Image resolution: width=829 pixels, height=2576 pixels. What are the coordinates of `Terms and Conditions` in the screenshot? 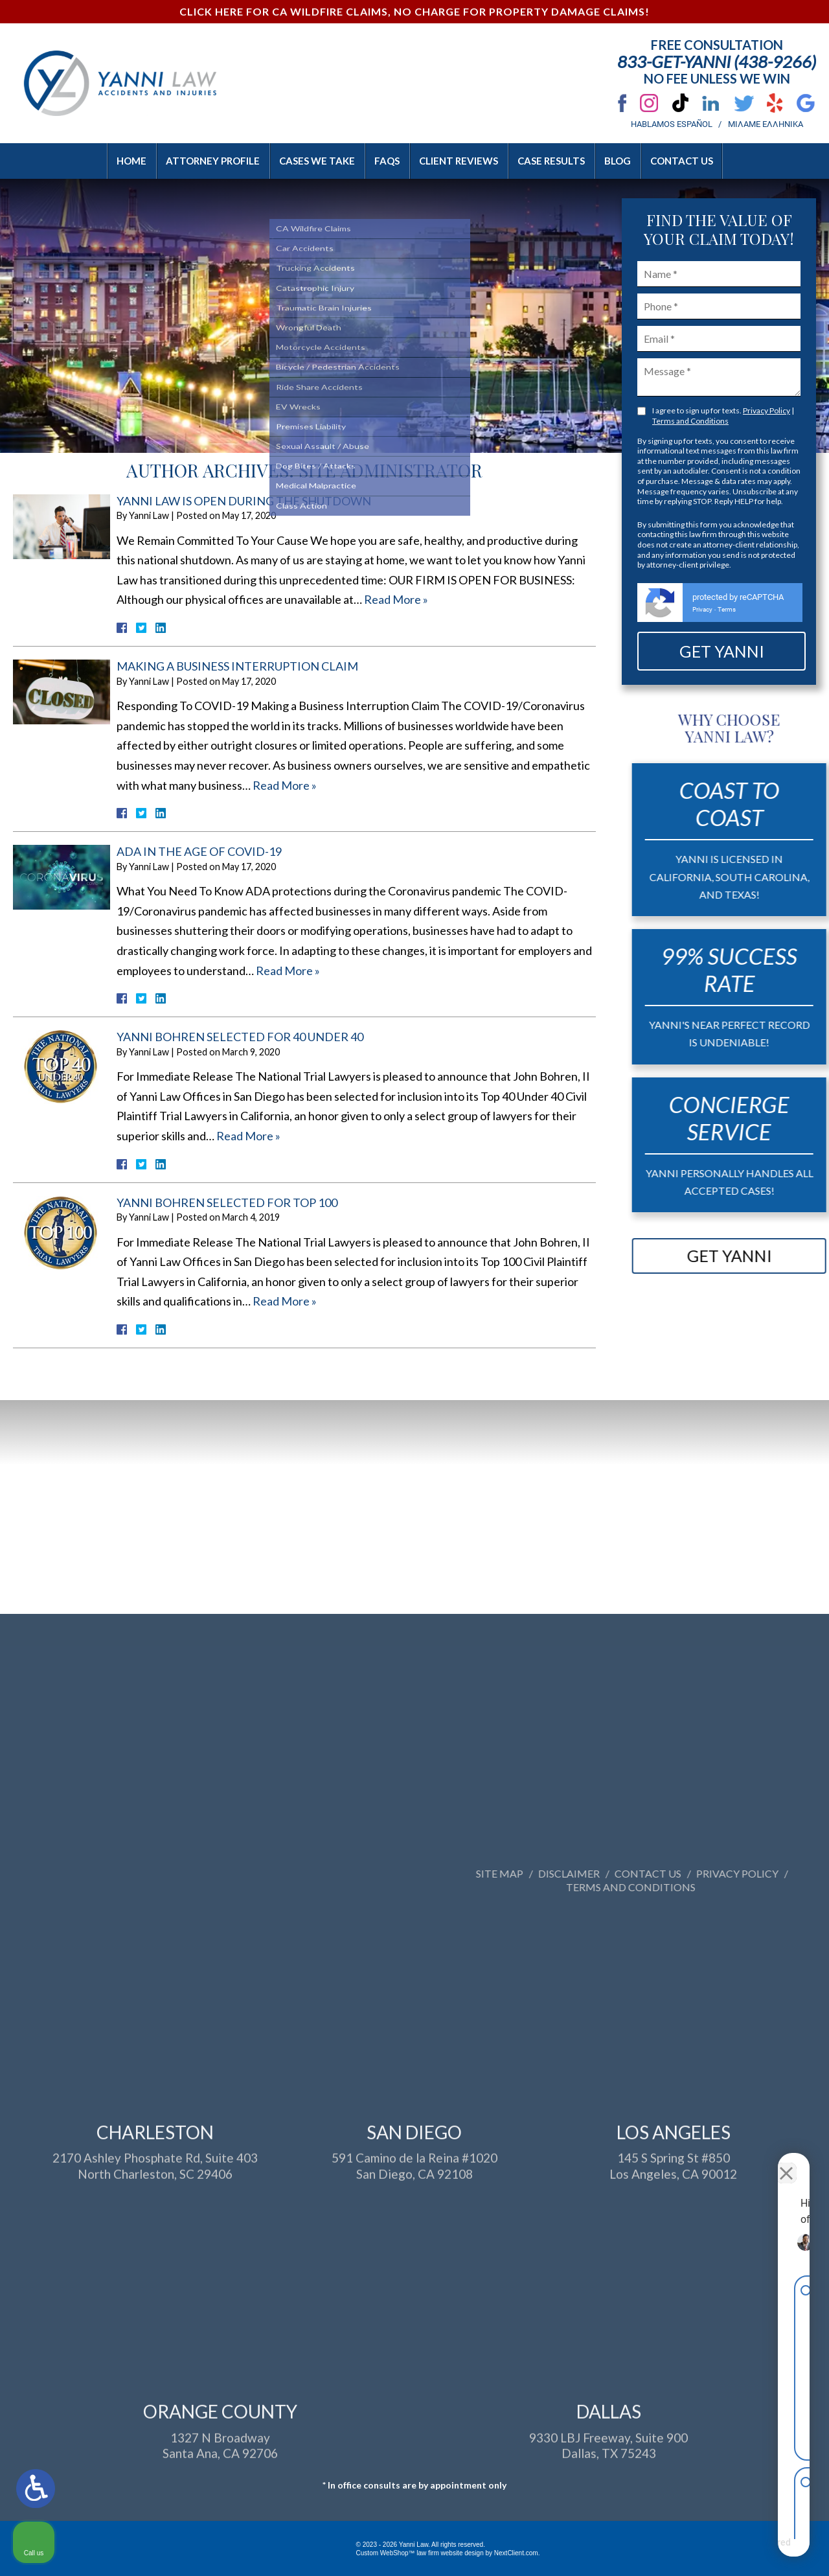 It's located at (690, 421).